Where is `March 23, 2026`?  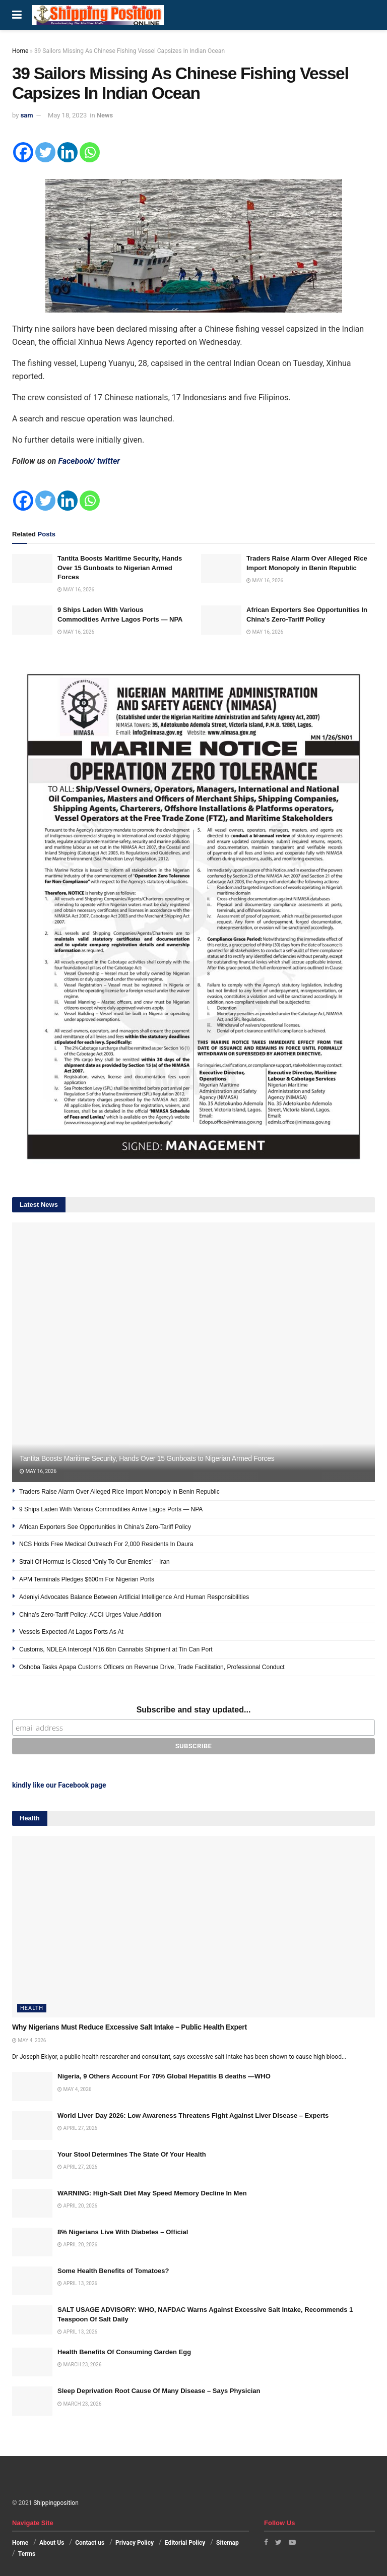
March 23, 2026 is located at coordinates (79, 2364).